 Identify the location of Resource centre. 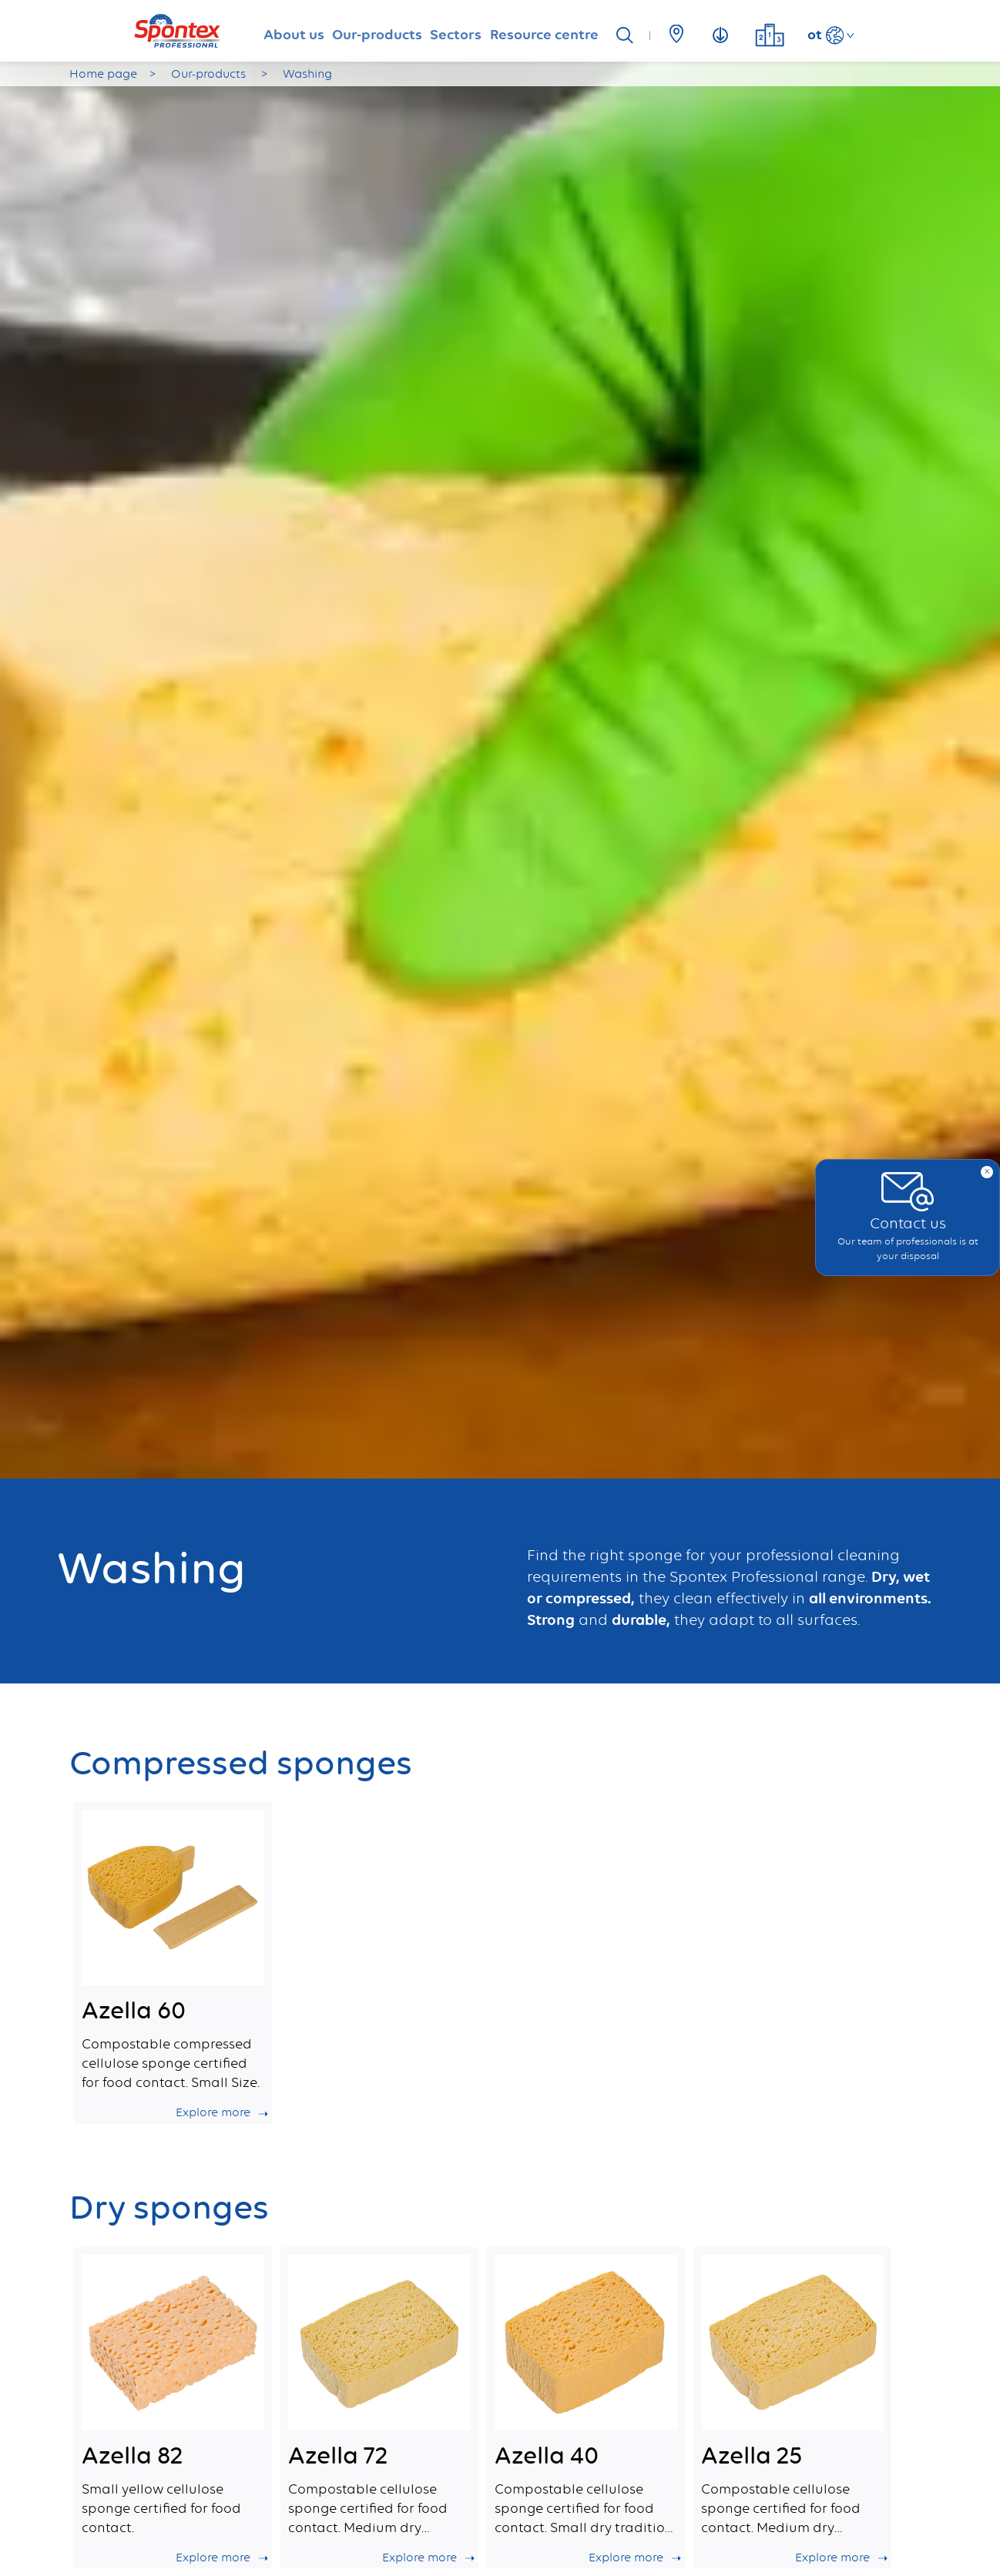
(571, 30).